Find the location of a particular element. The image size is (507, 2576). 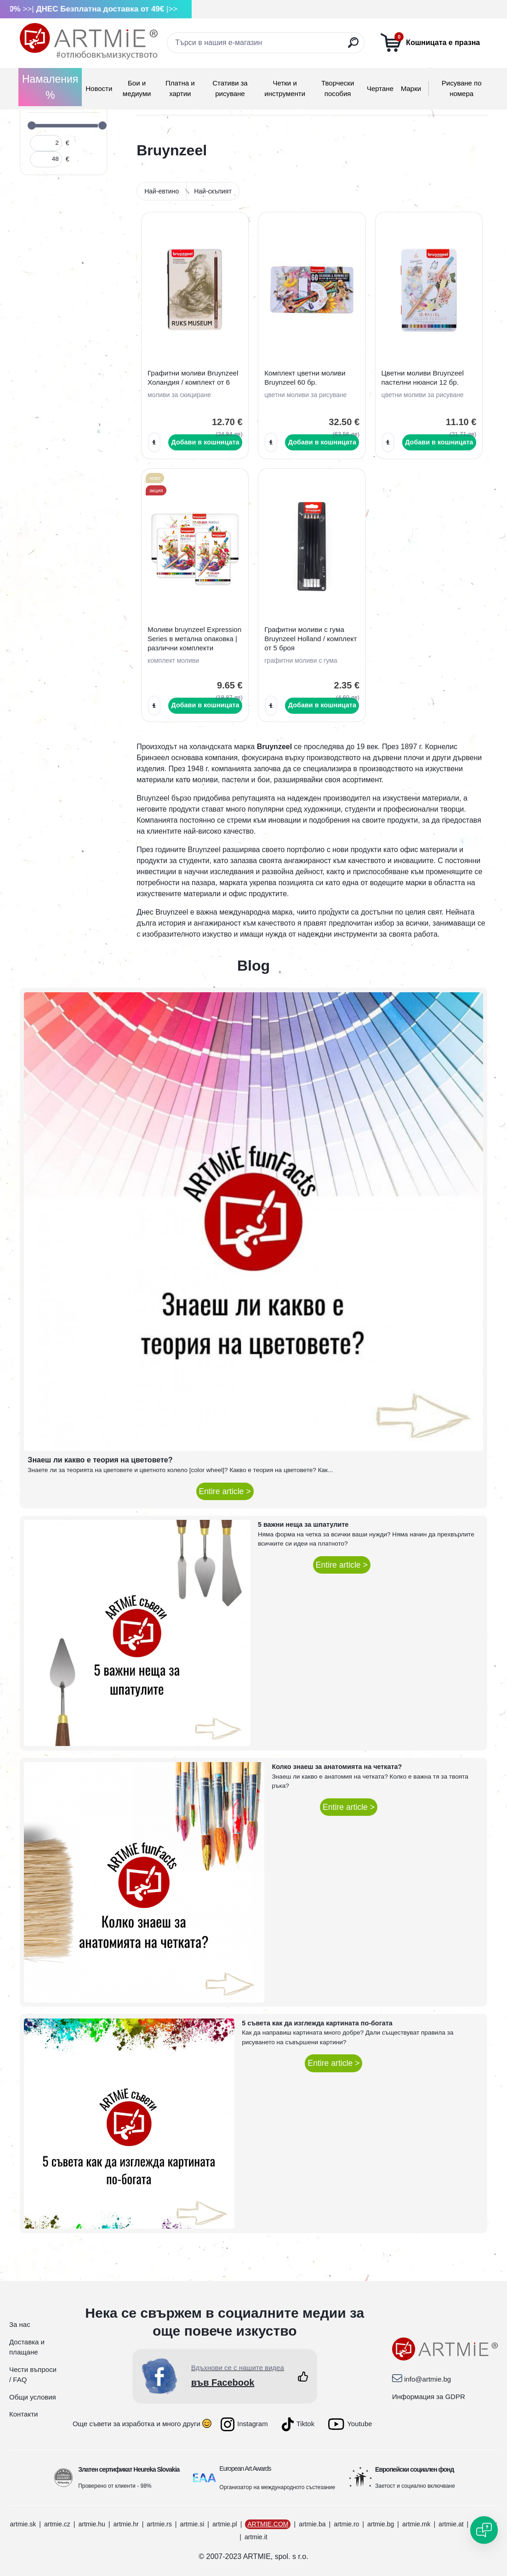

Чести въпроси / FAQ is located at coordinates (33, 2375).